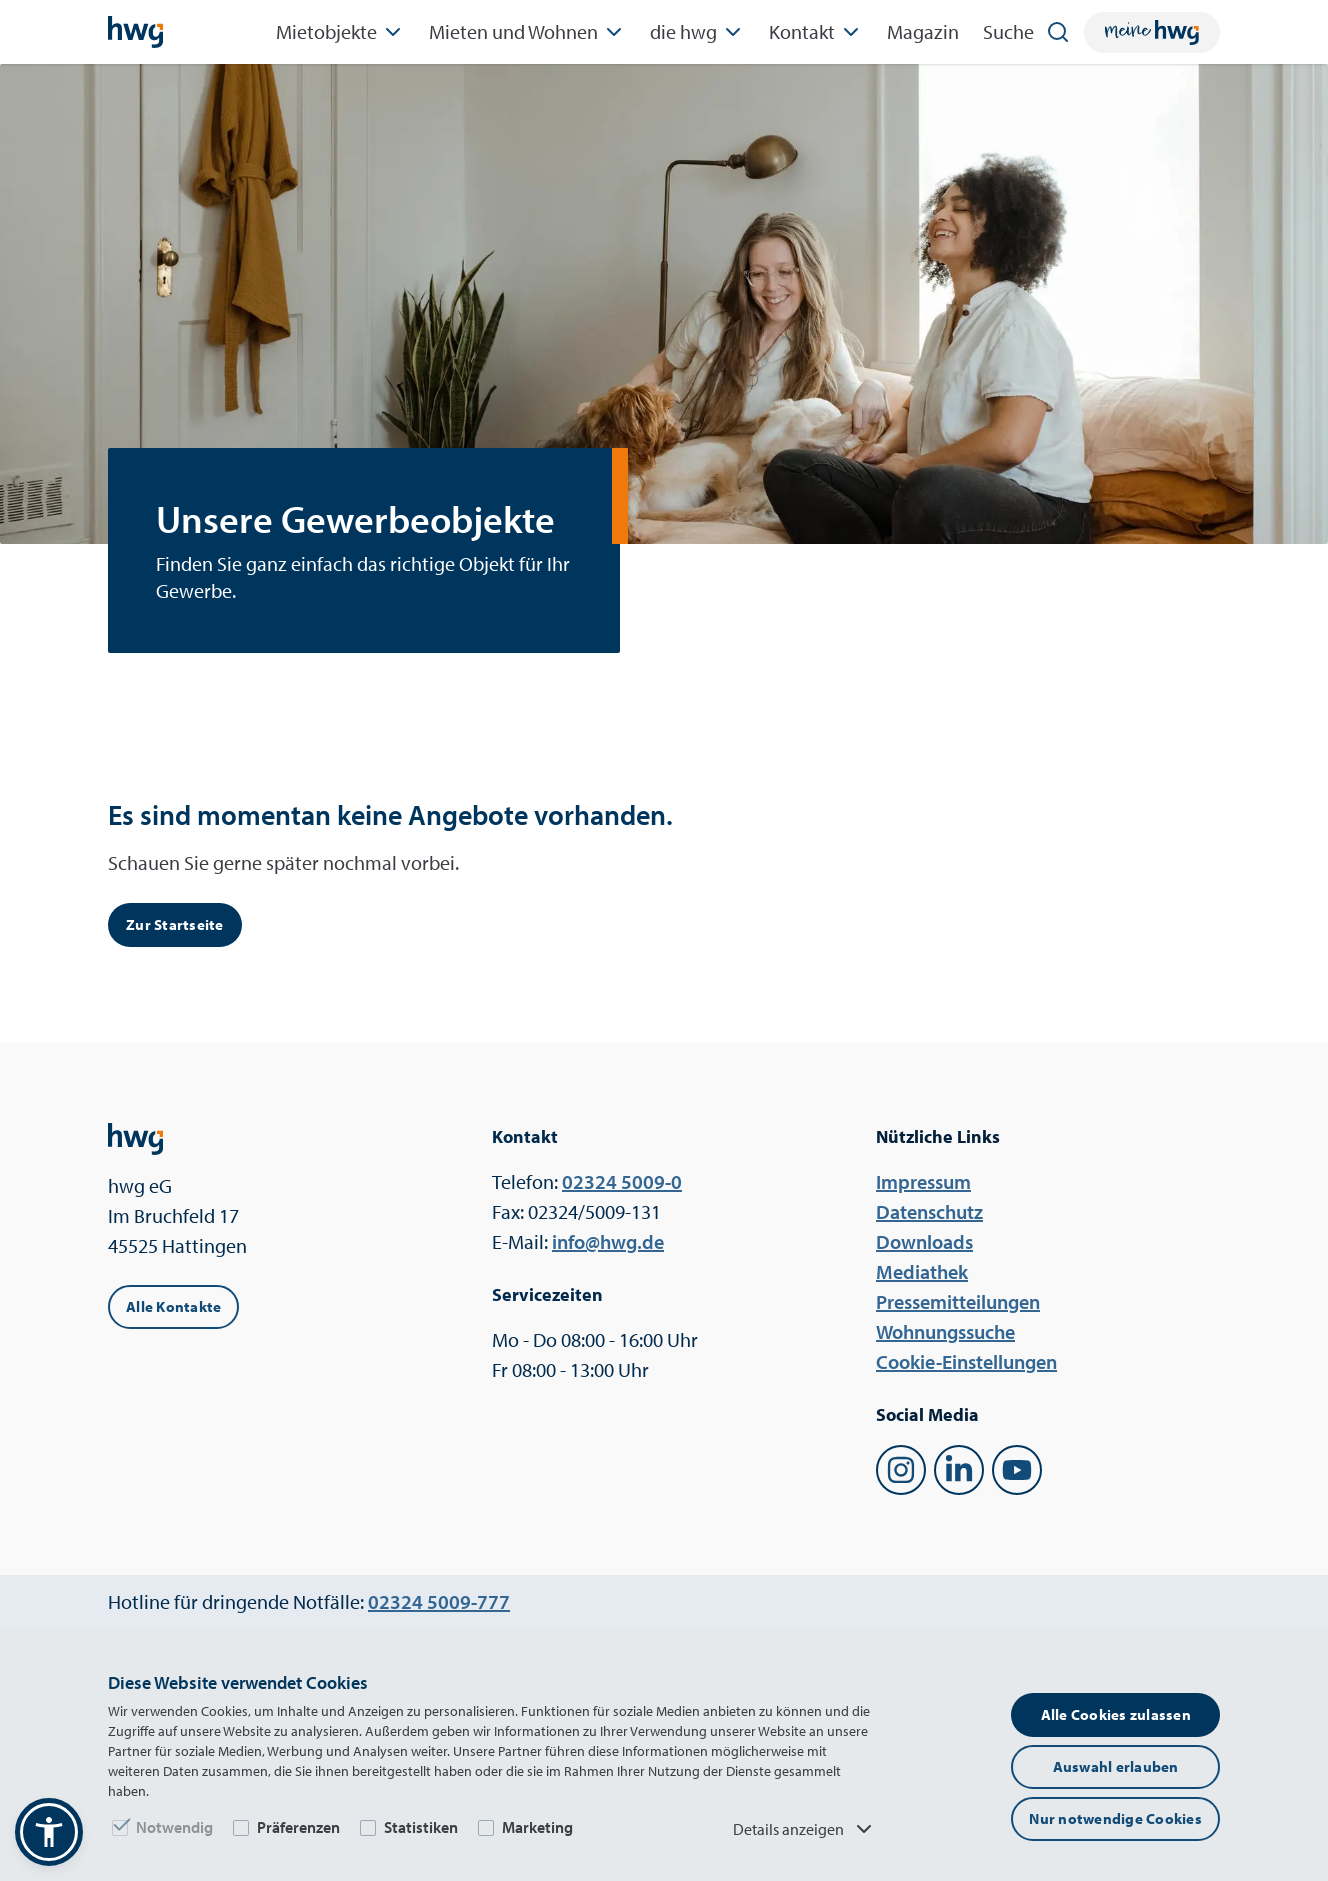  I want to click on [button], so click(49, 1832).